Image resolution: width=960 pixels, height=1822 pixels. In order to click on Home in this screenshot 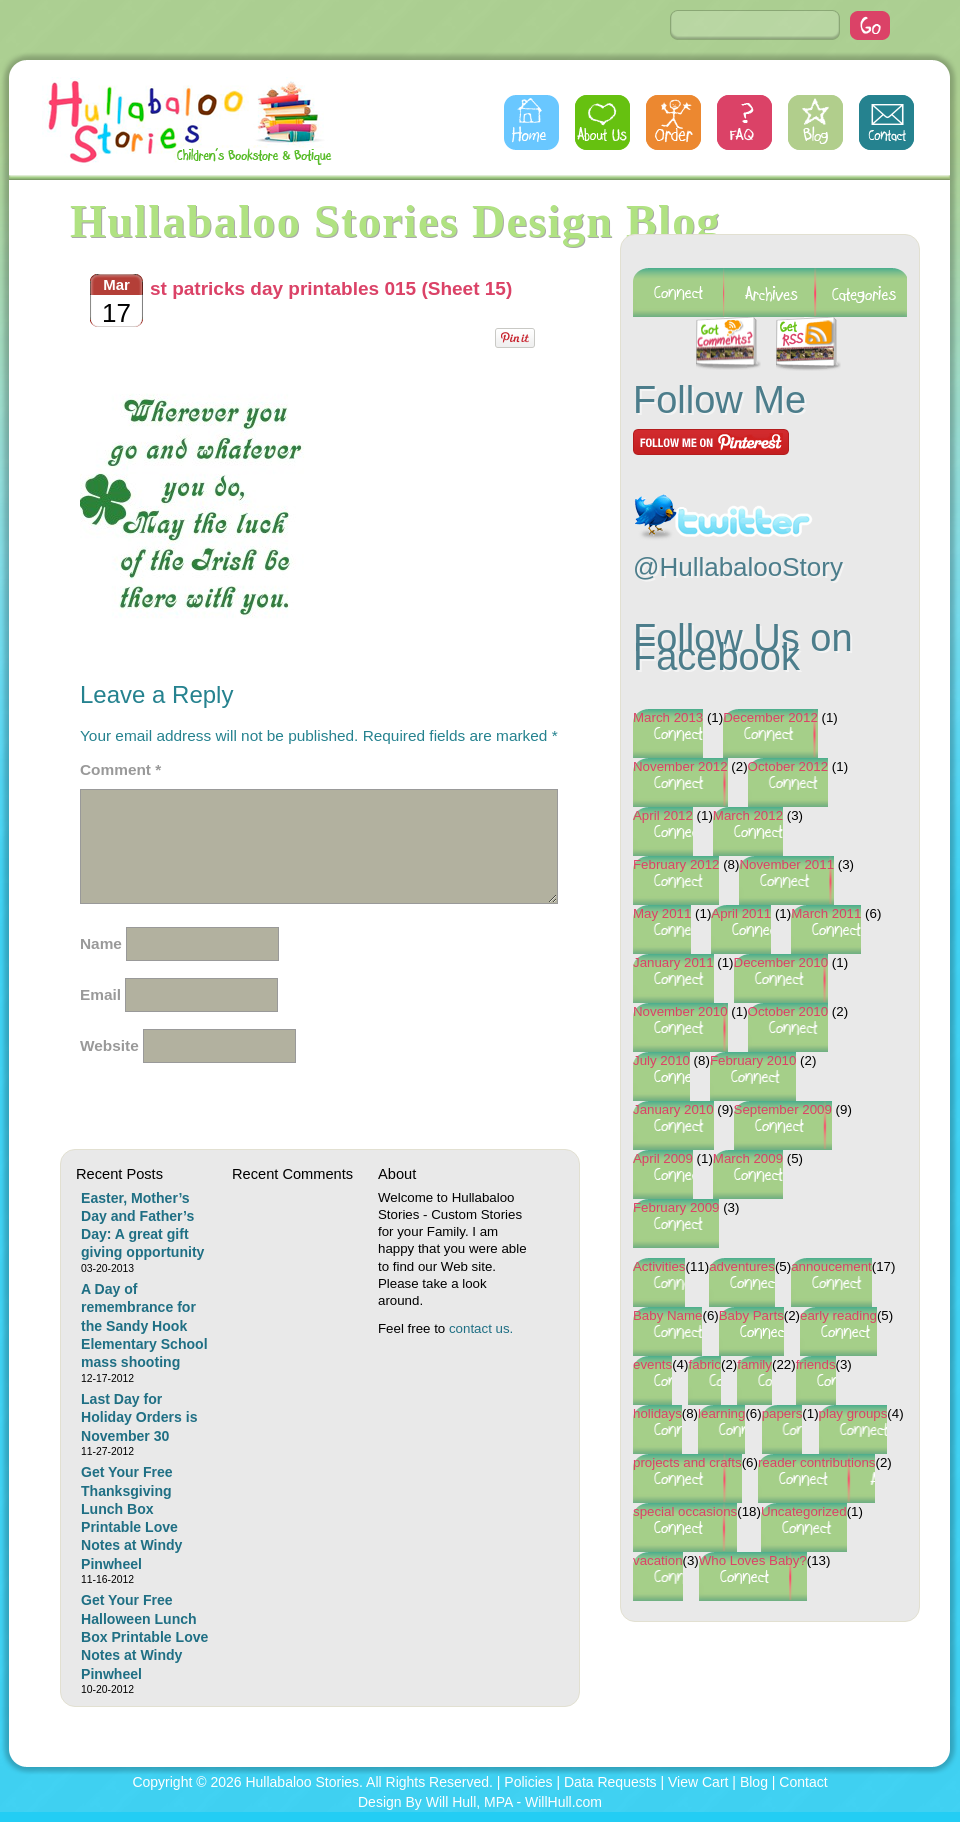, I will do `click(531, 122)`.